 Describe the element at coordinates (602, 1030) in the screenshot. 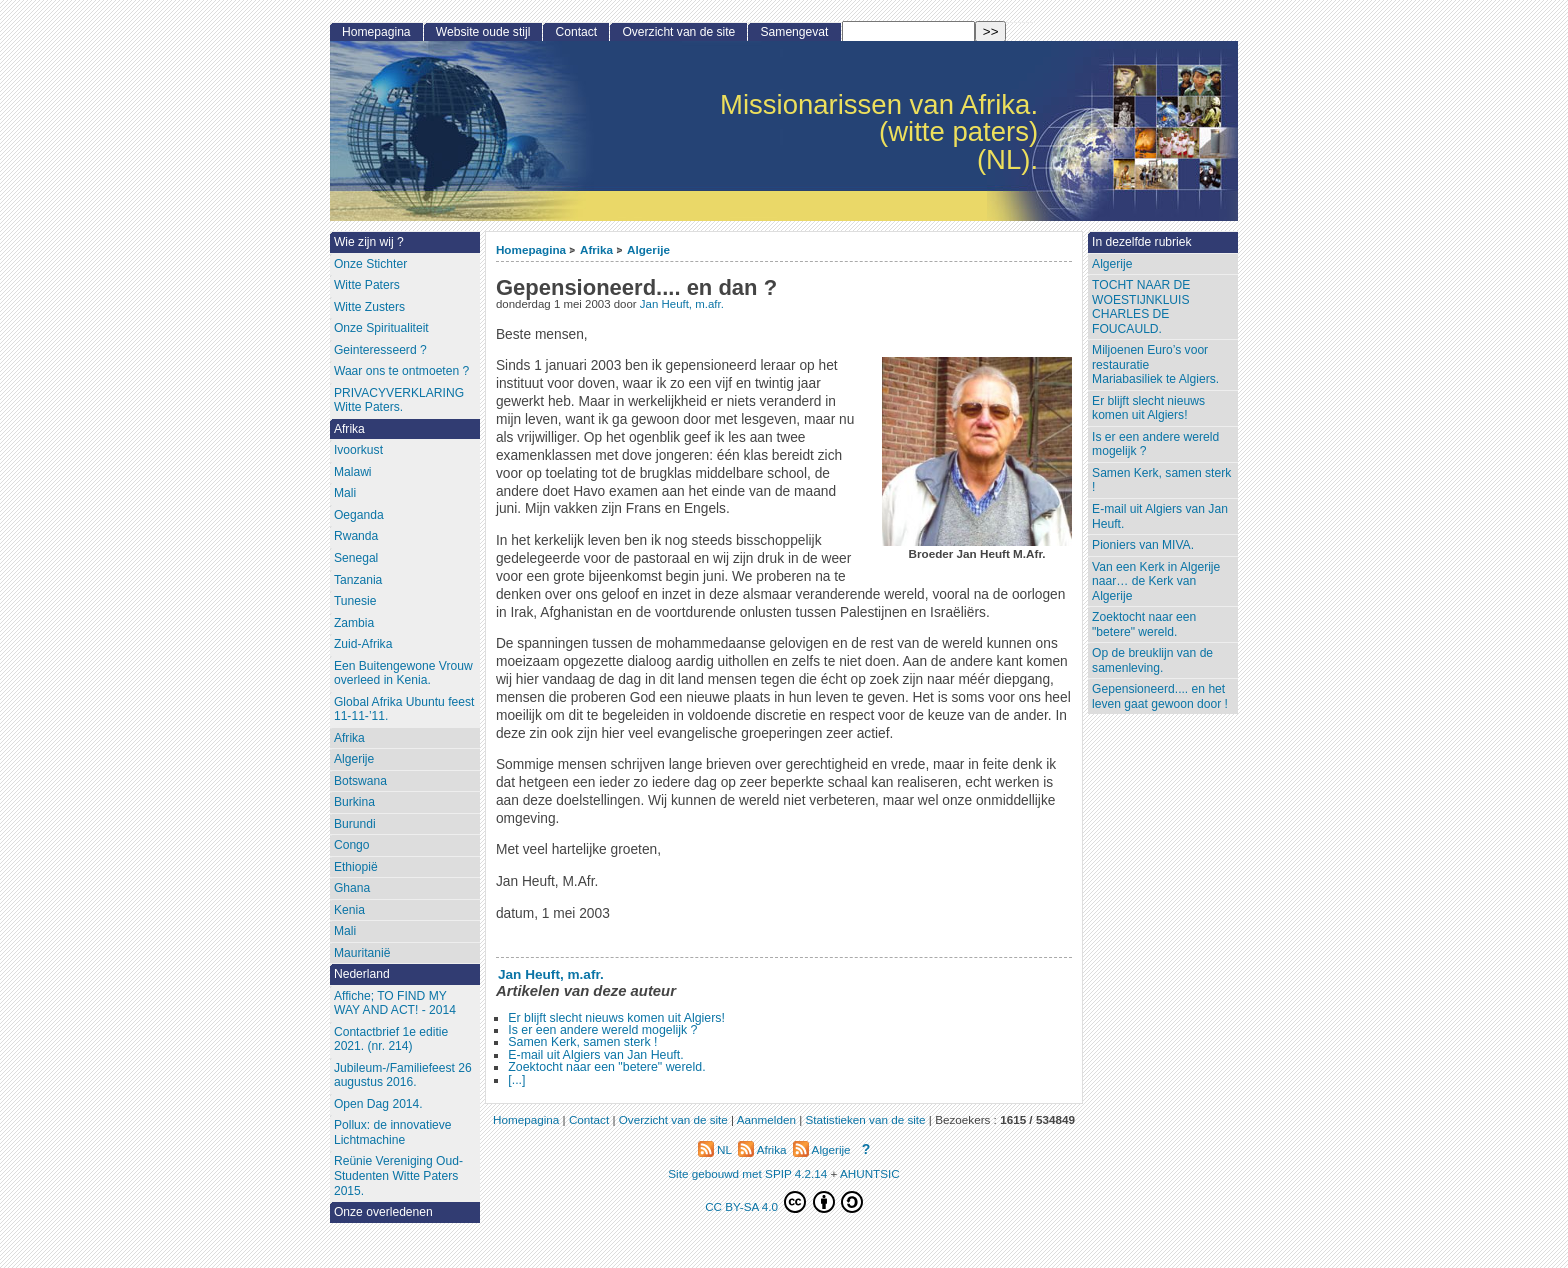

I see `Is er een andere wereld mogelijk ?` at that location.